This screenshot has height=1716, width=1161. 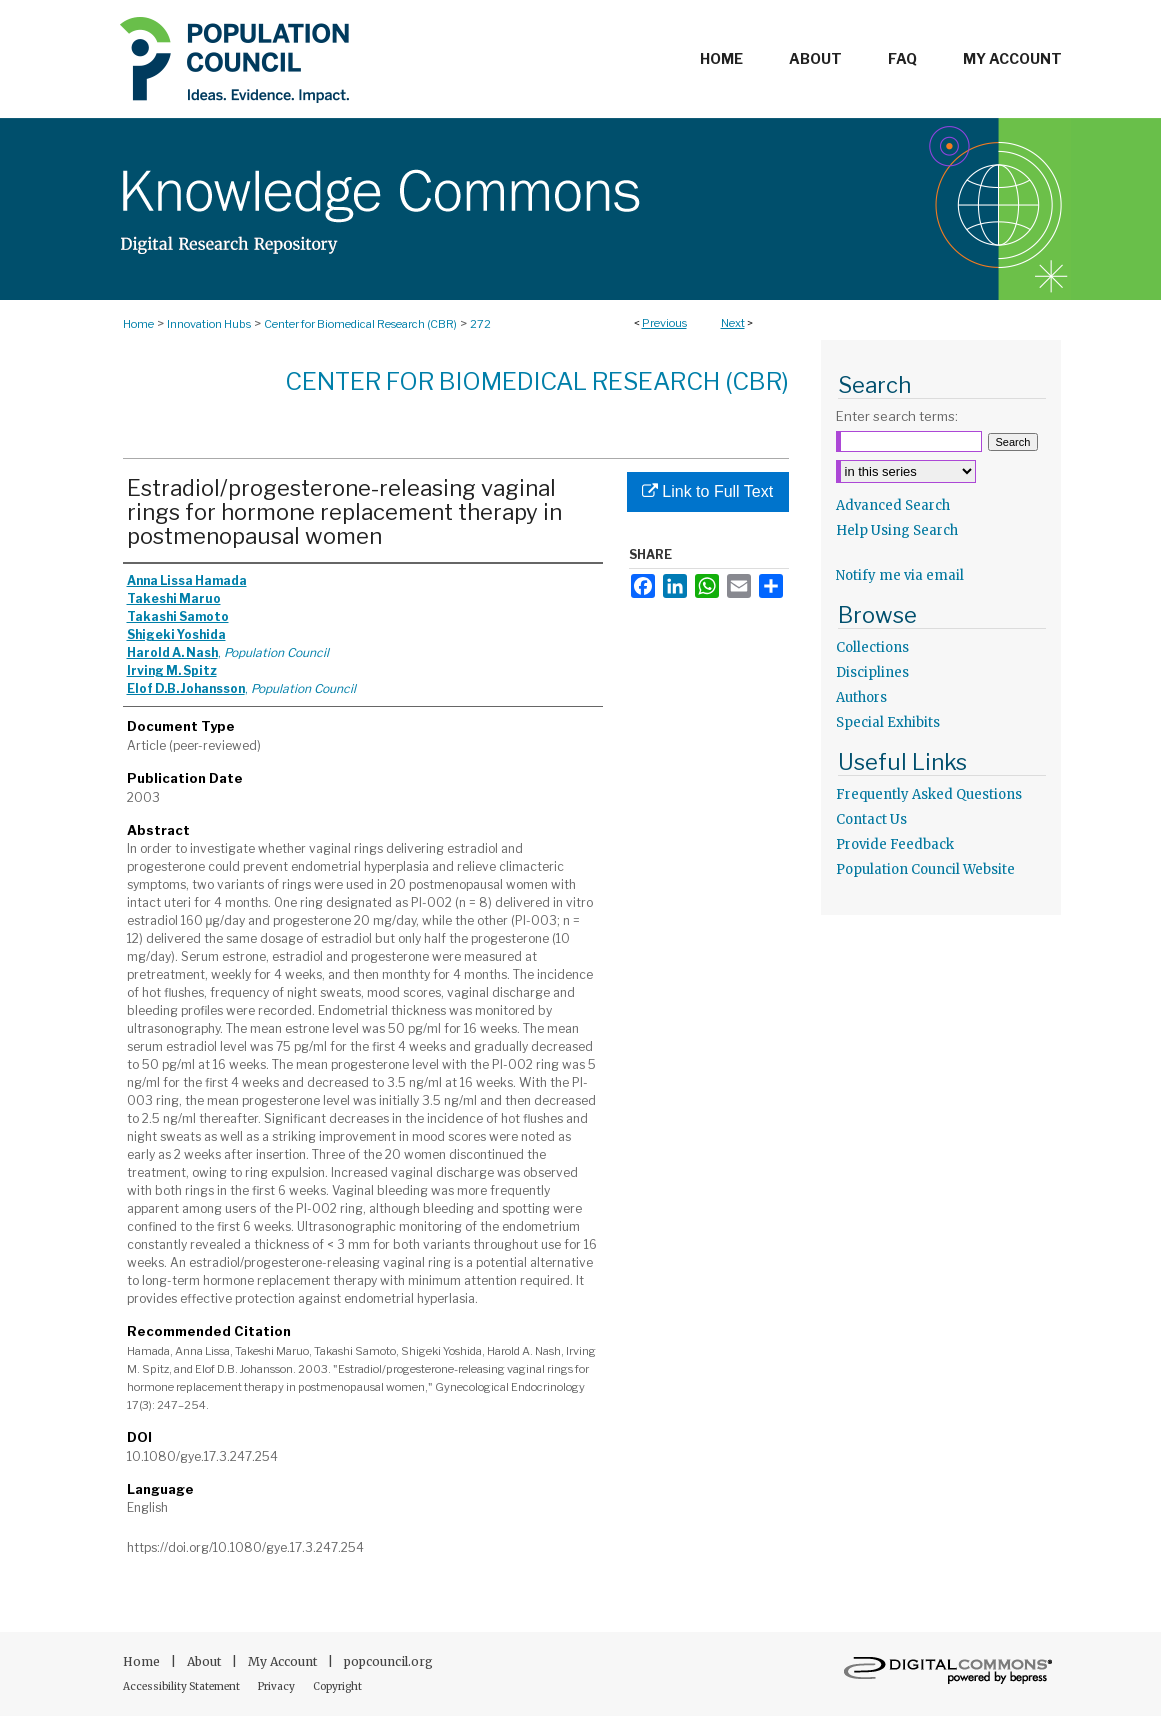 I want to click on Provide Feedback, so click(x=895, y=844).